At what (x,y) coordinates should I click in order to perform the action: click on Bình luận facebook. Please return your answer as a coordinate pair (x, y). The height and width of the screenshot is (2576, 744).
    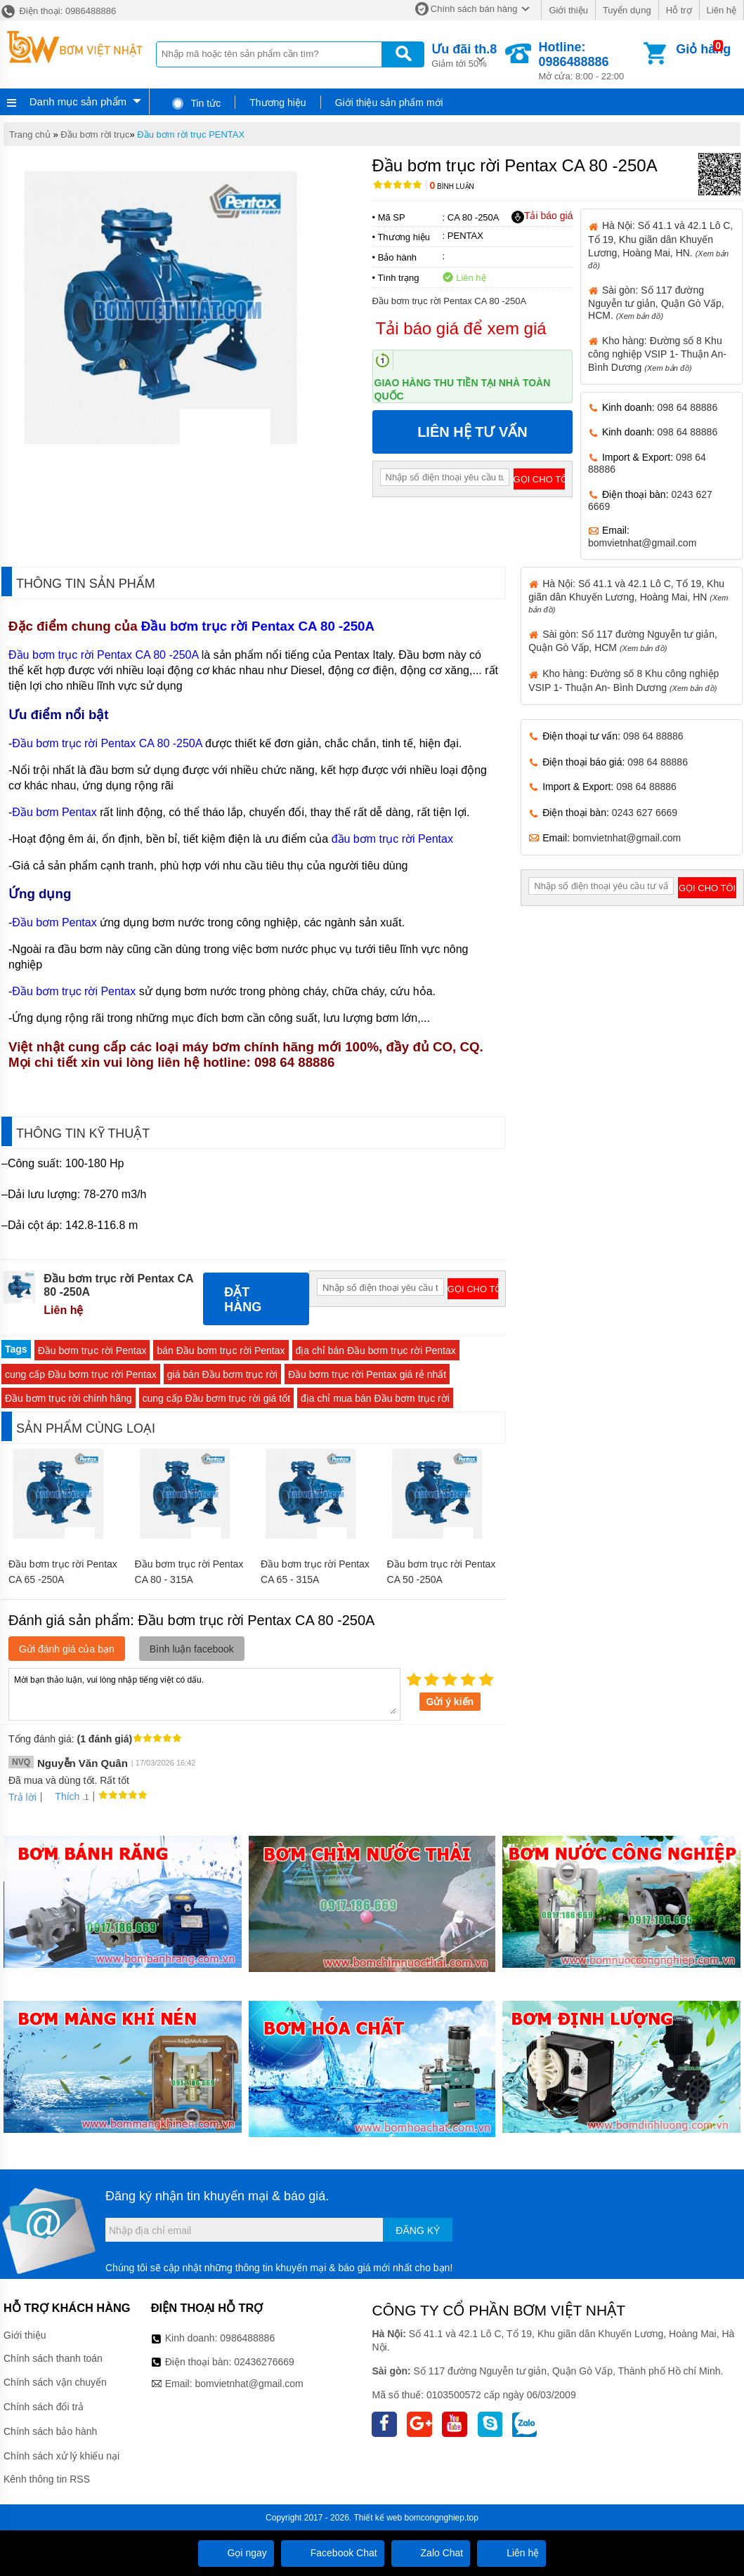
    Looking at the image, I should click on (192, 1649).